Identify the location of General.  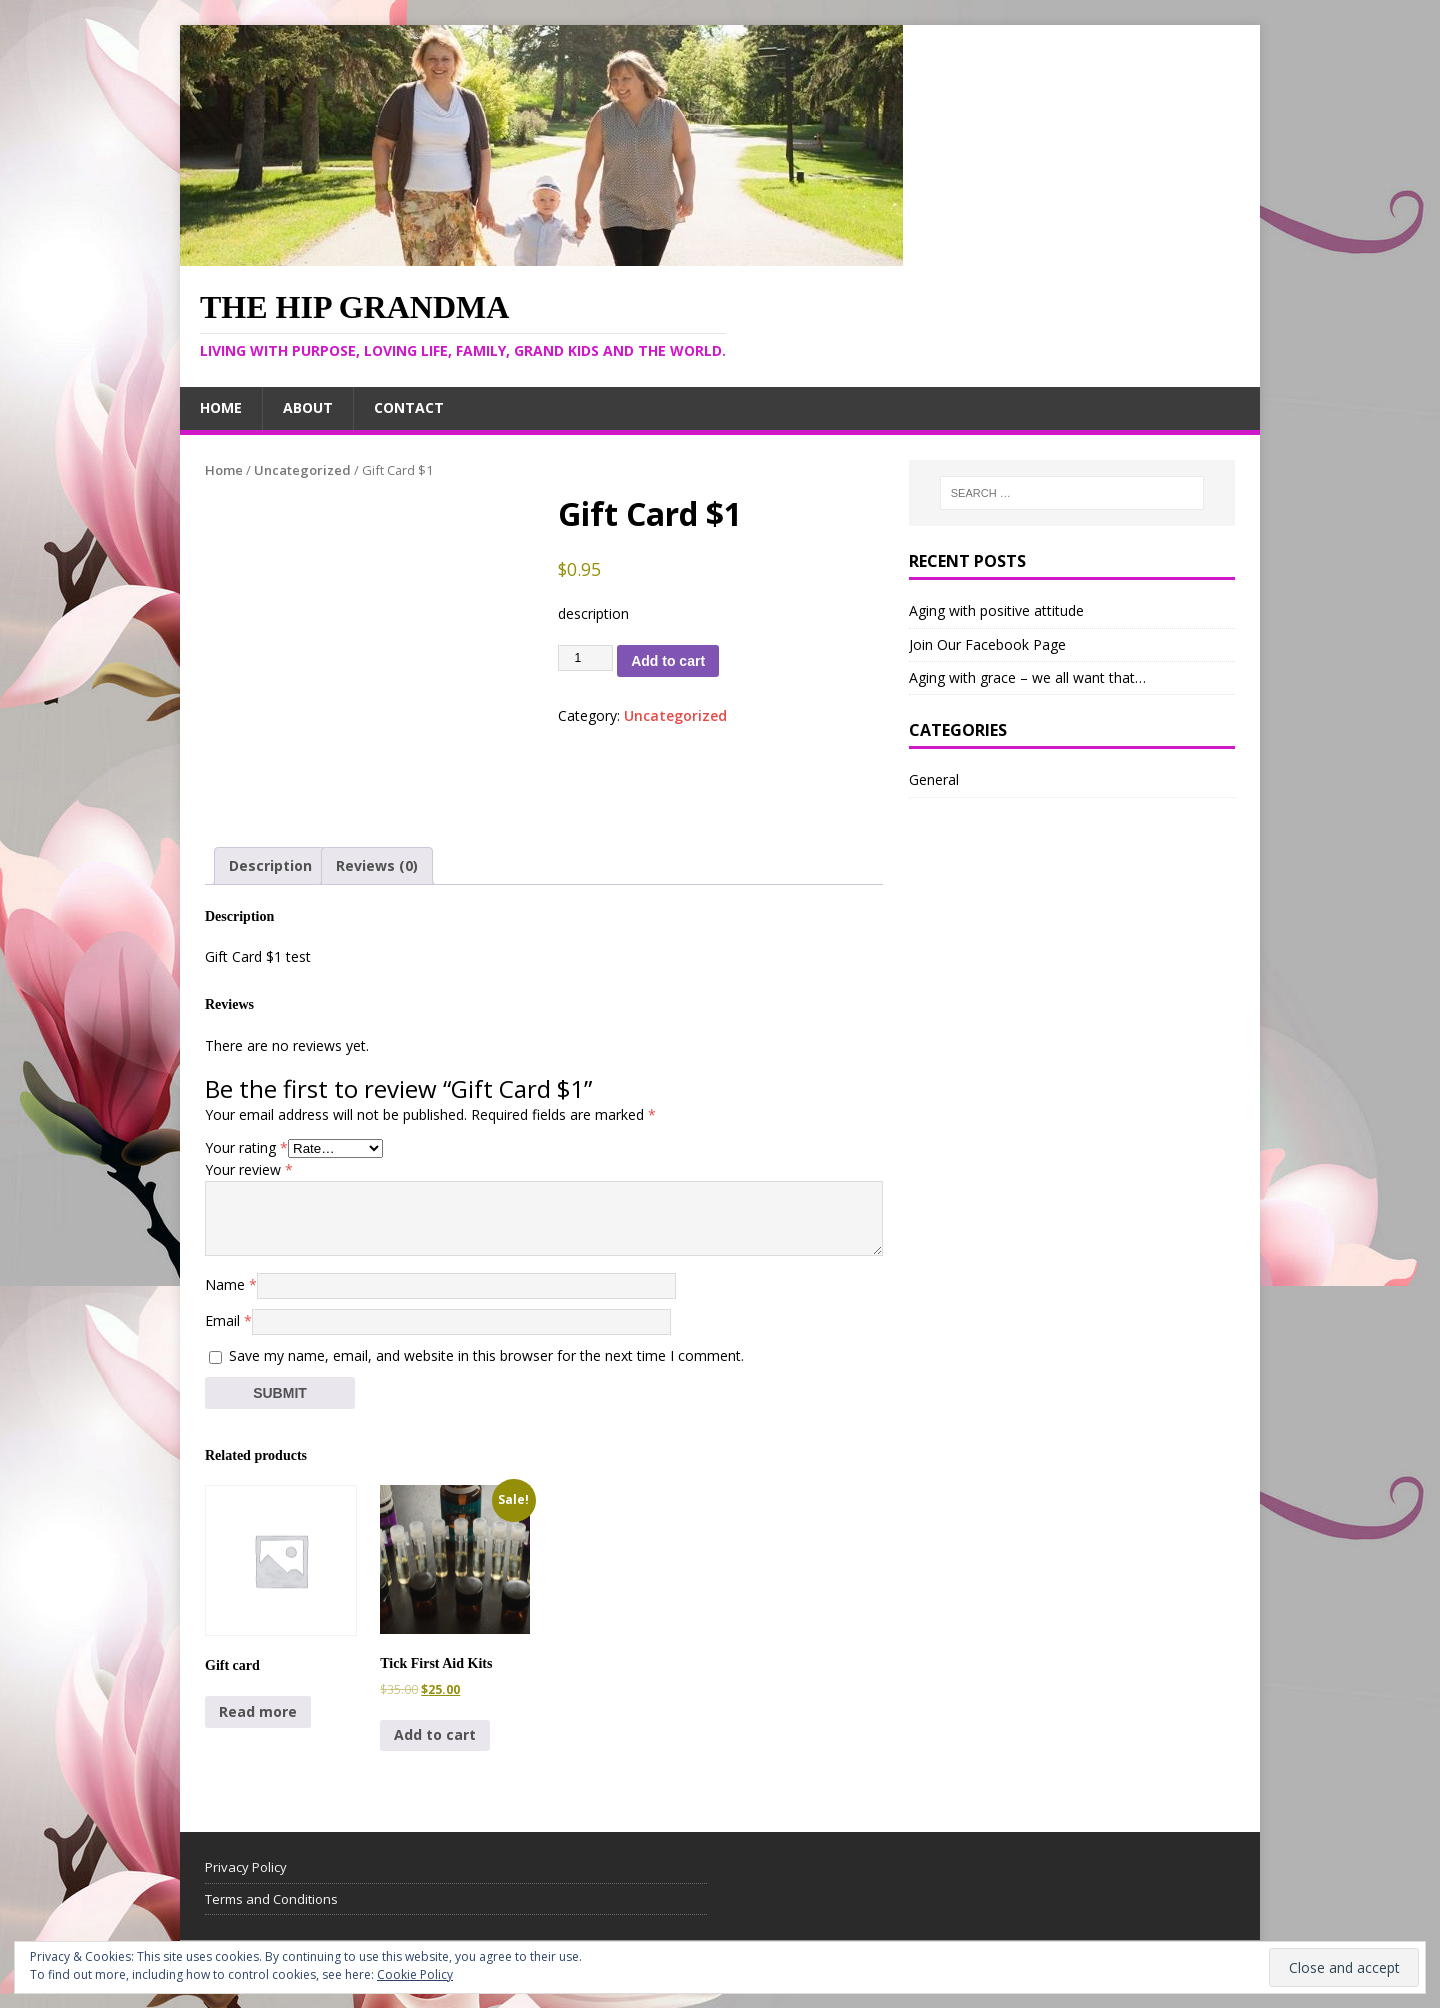
(934, 779).